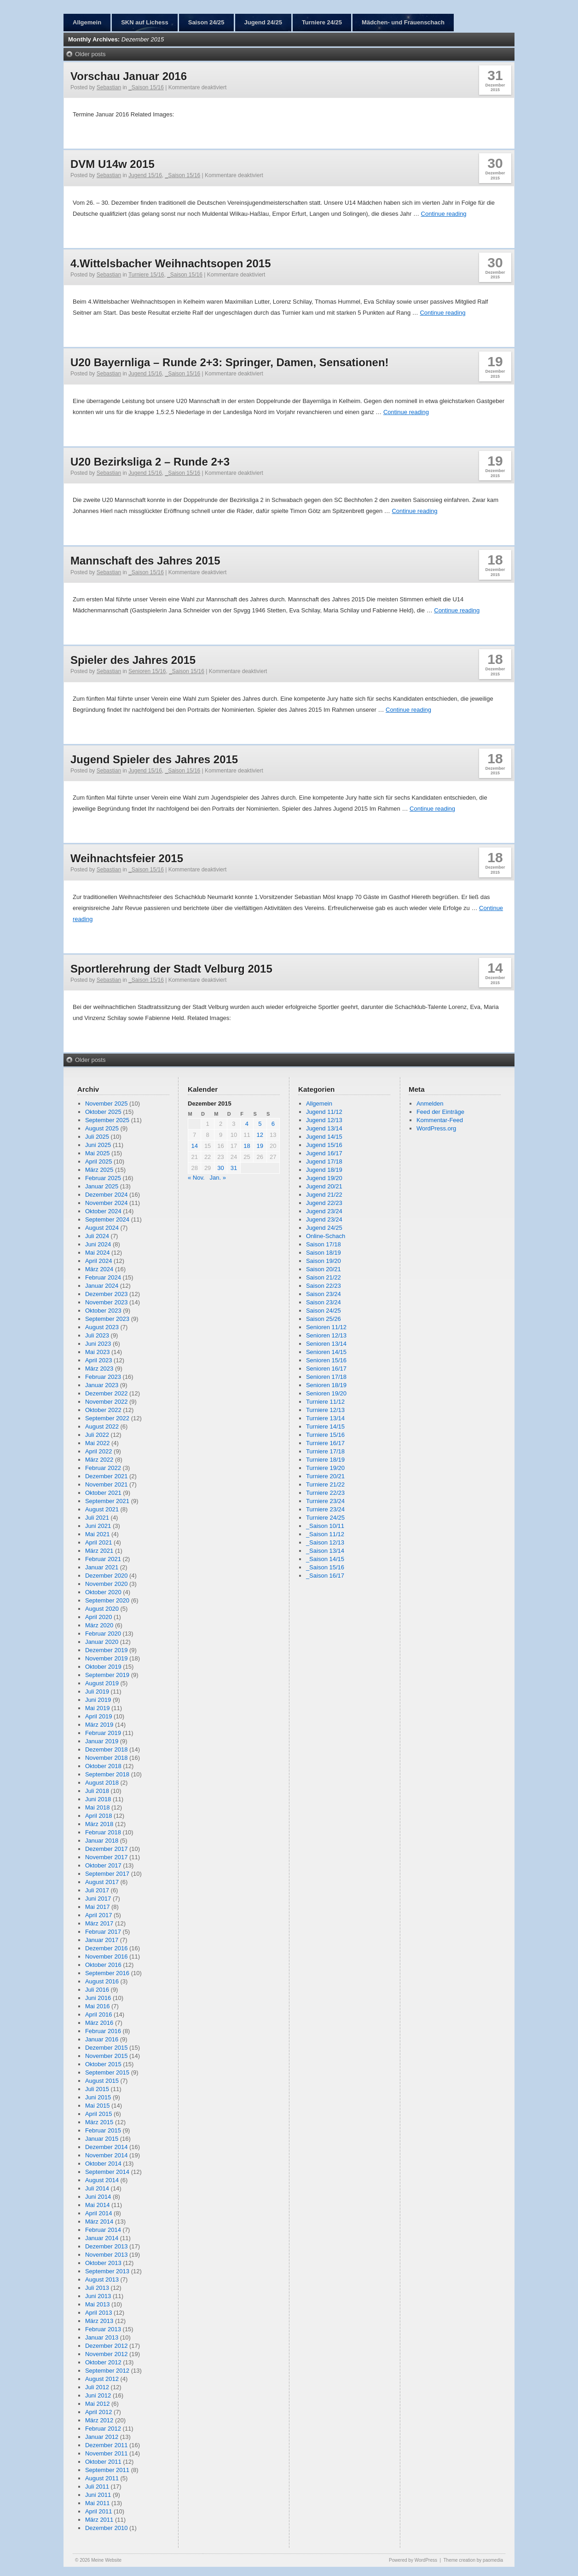  I want to click on Januar 2019, so click(101, 1741).